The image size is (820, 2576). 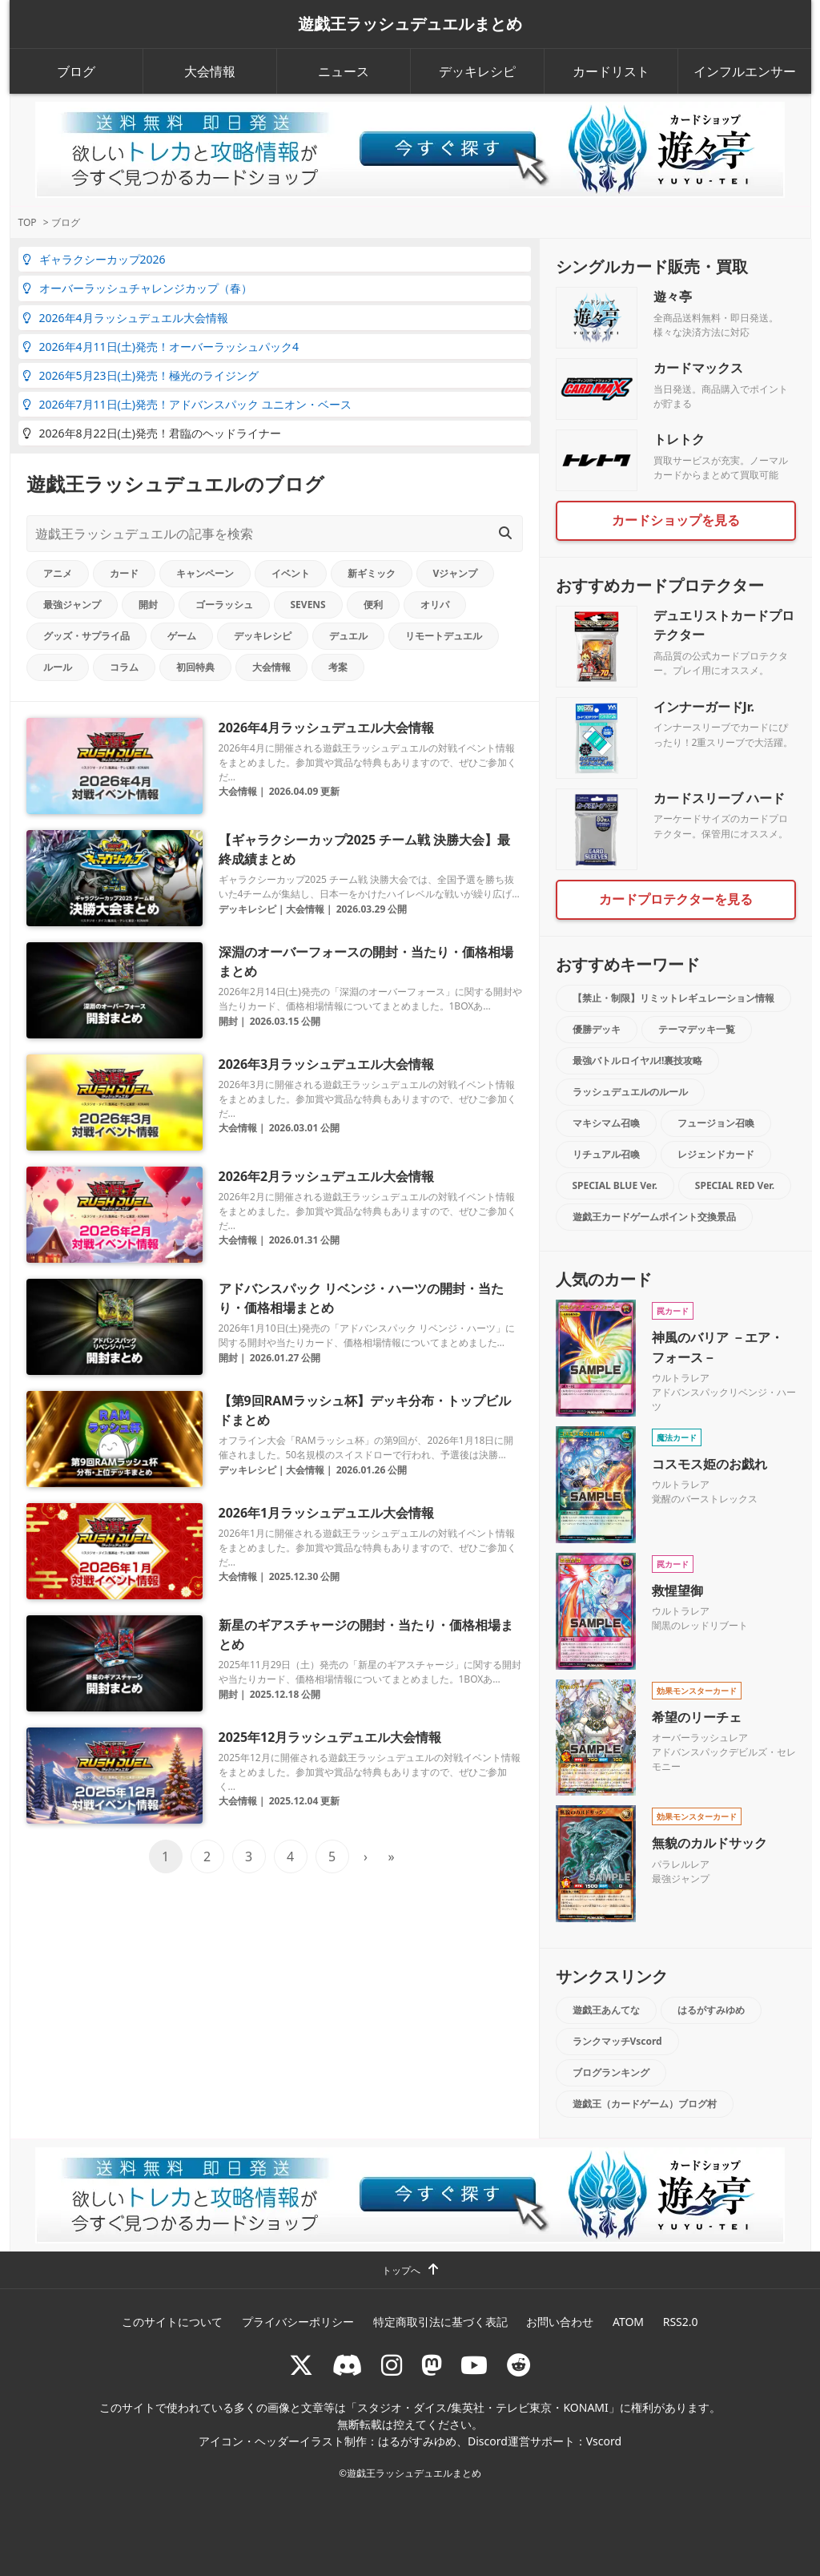 What do you see at coordinates (94, 259) in the screenshot?
I see `ギャラクシーカップ2026` at bounding box center [94, 259].